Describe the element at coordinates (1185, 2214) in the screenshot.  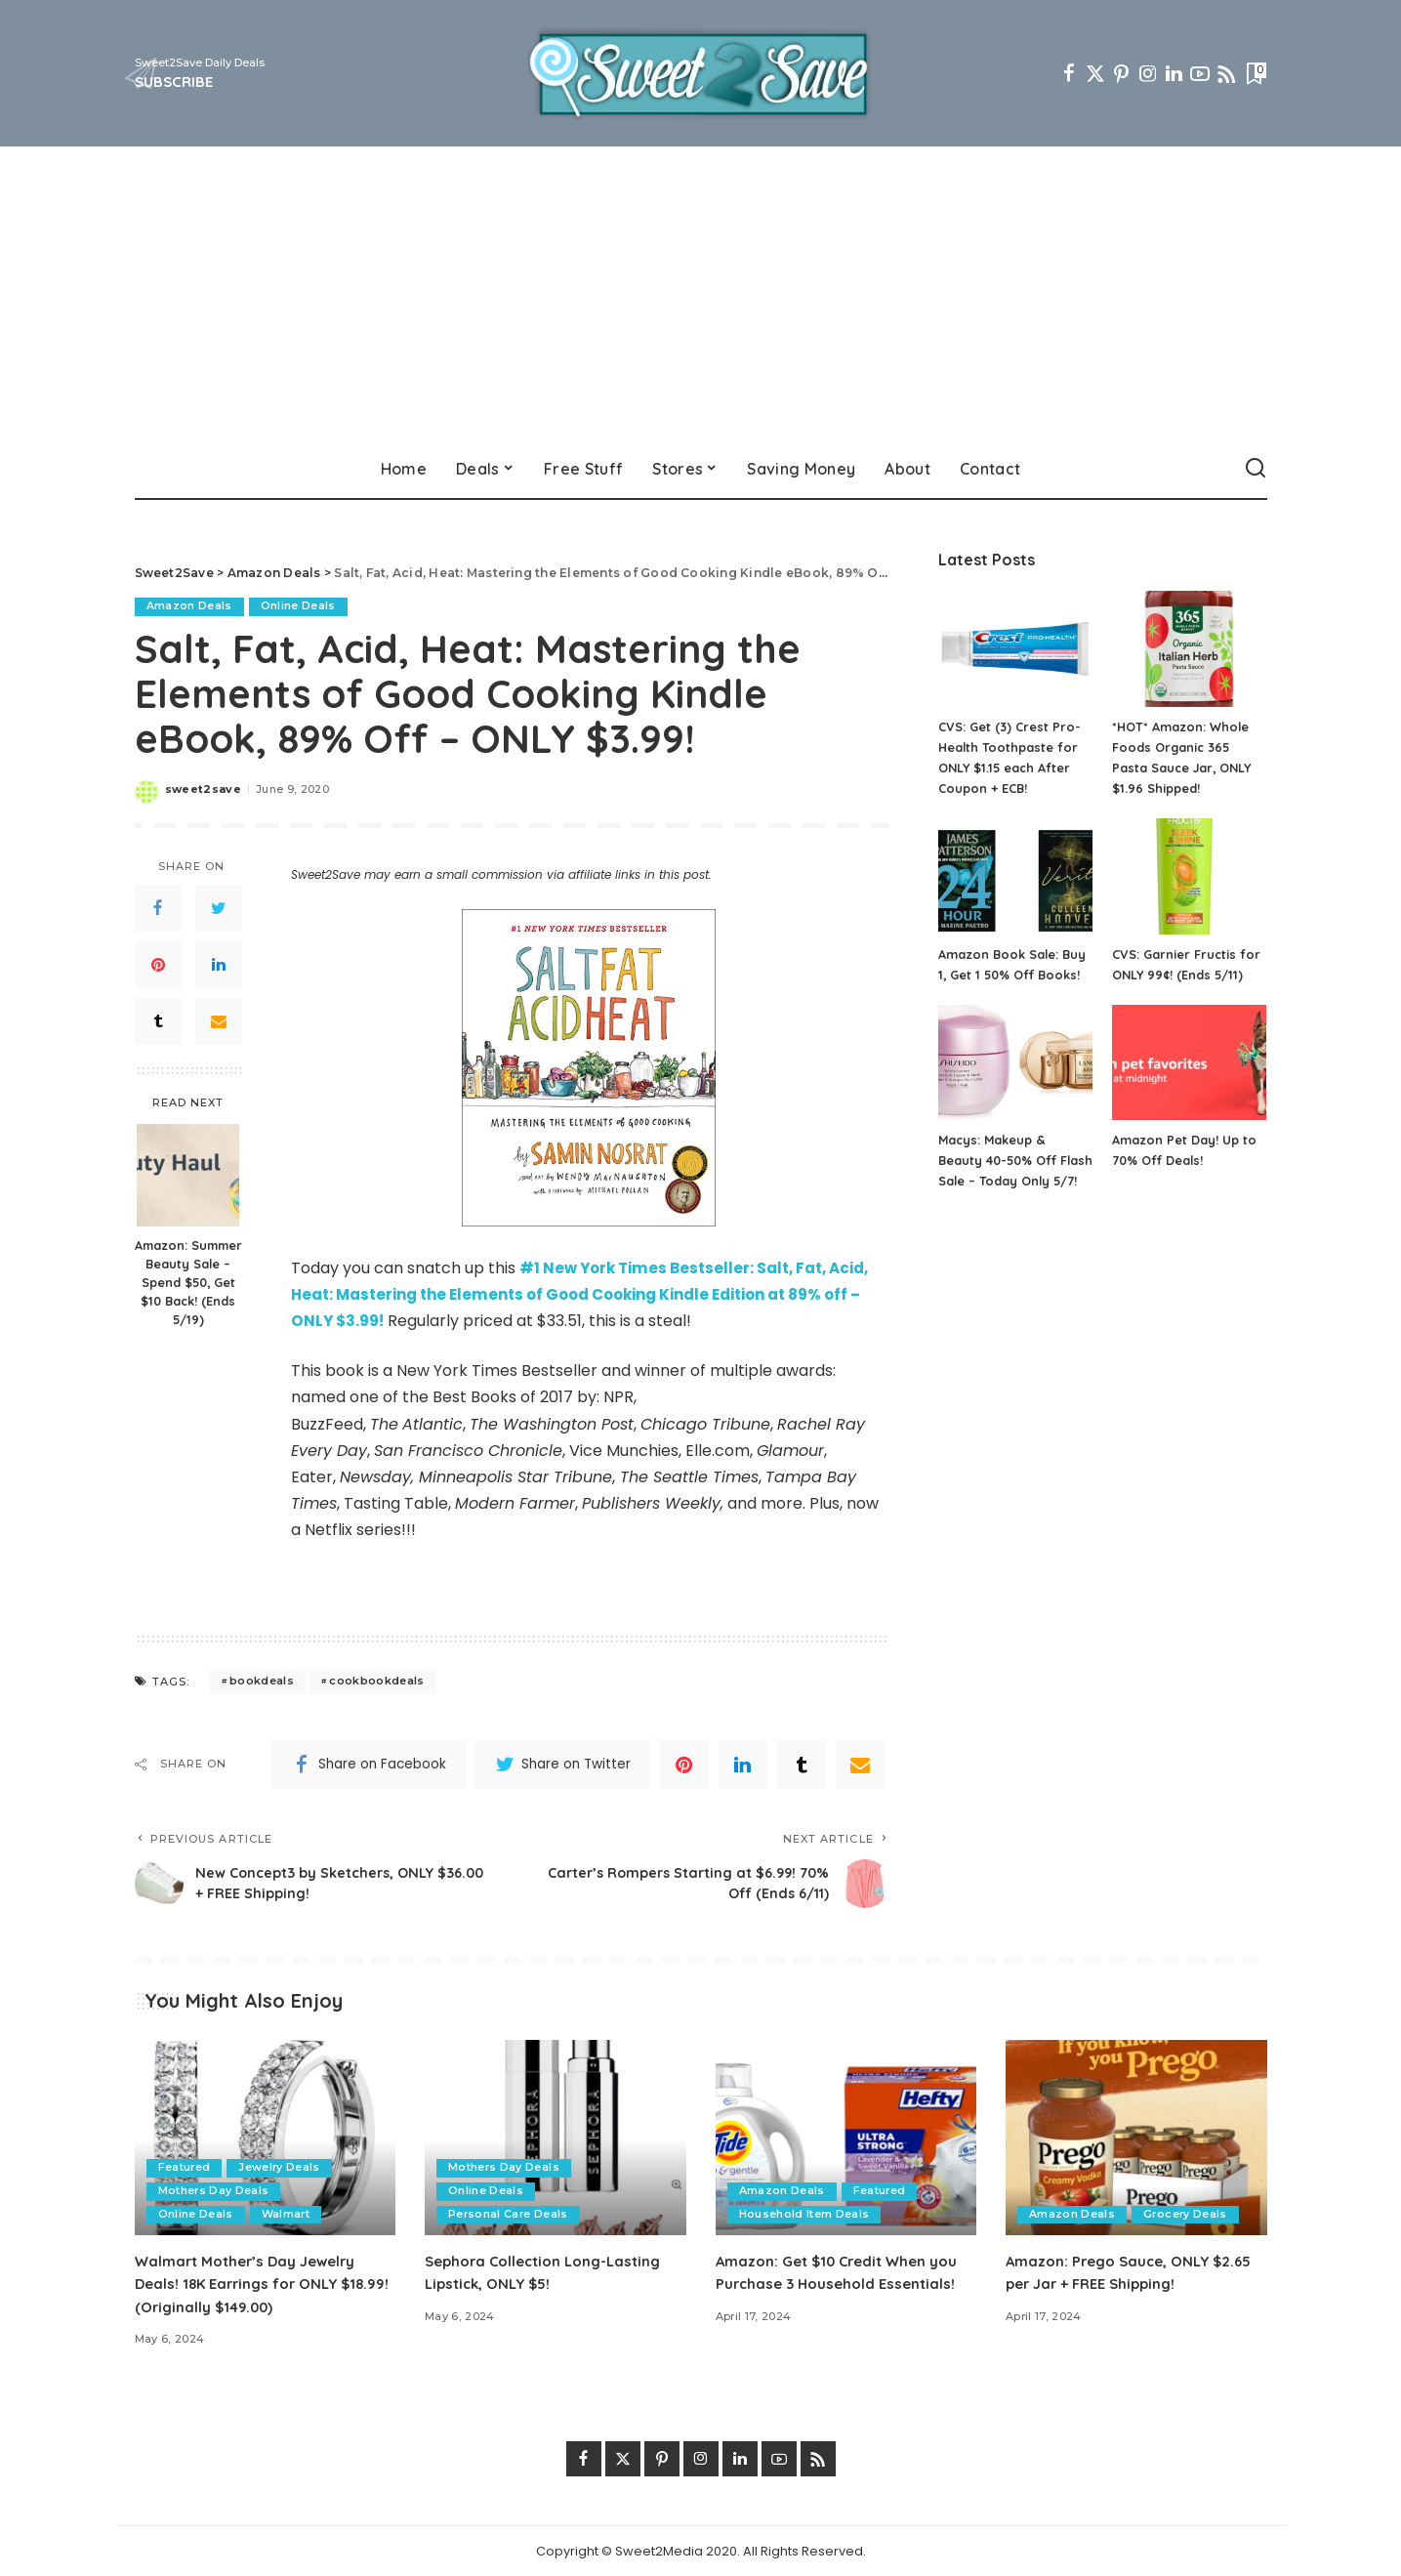
I see `Grocery Deals` at that location.